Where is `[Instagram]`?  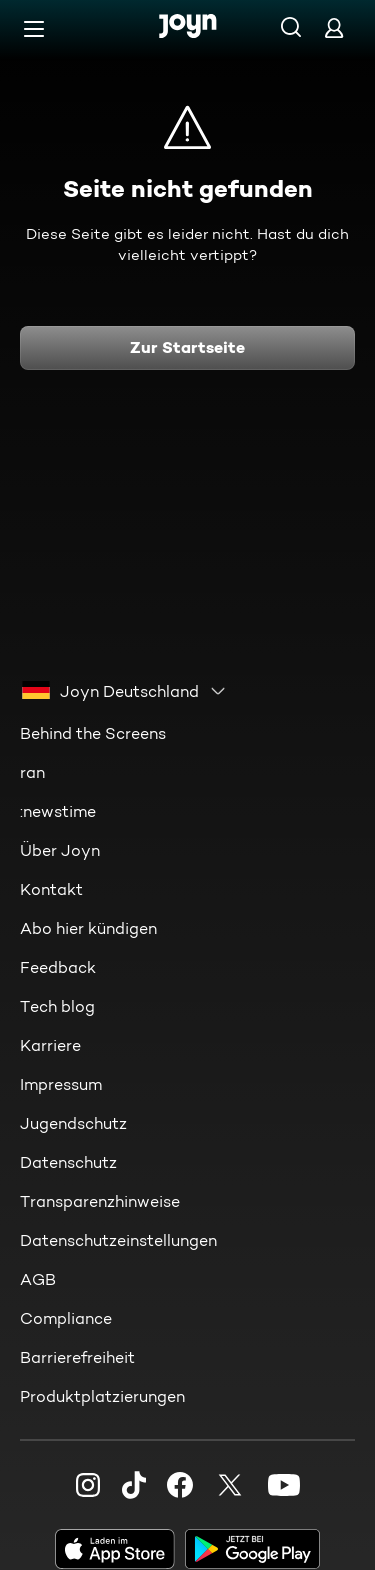
[Instagram] is located at coordinates (88, 1485).